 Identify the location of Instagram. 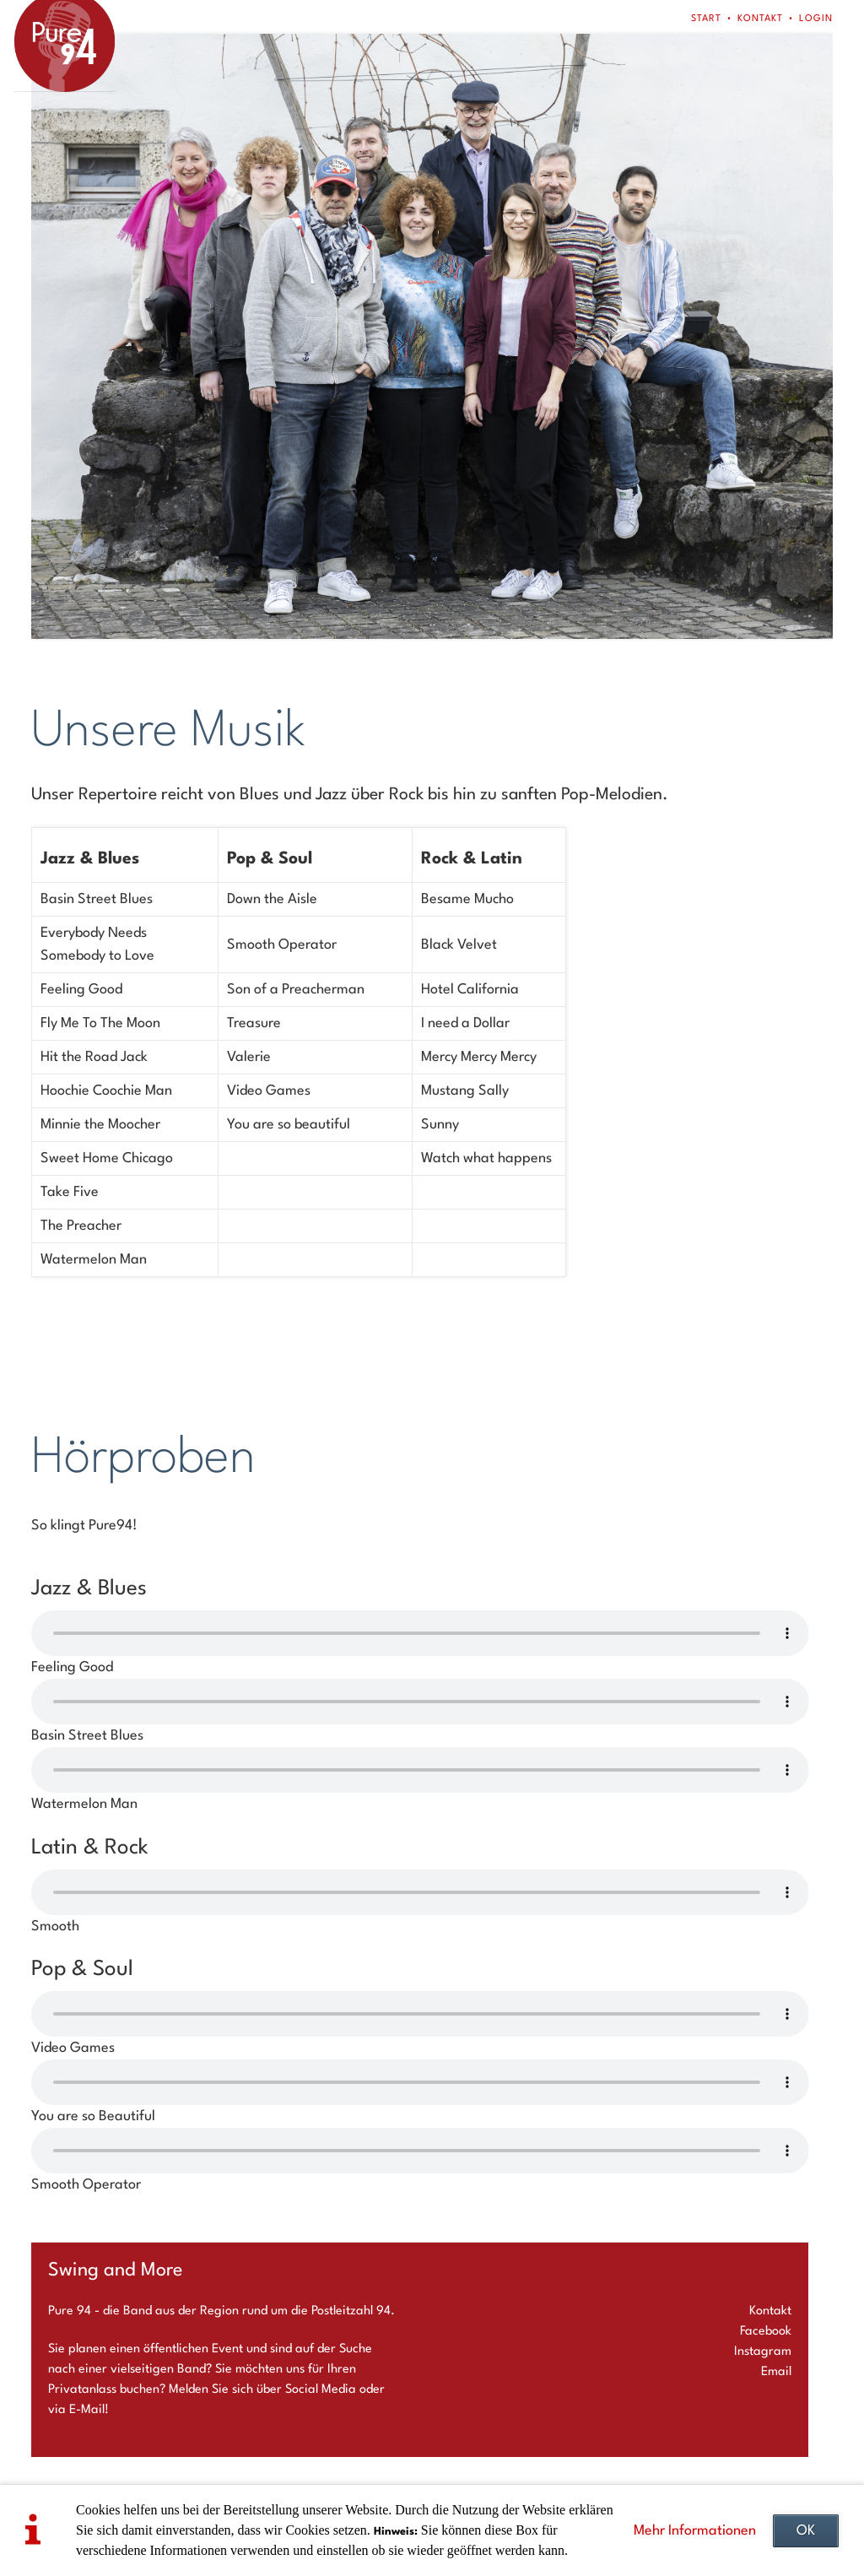
(762, 2352).